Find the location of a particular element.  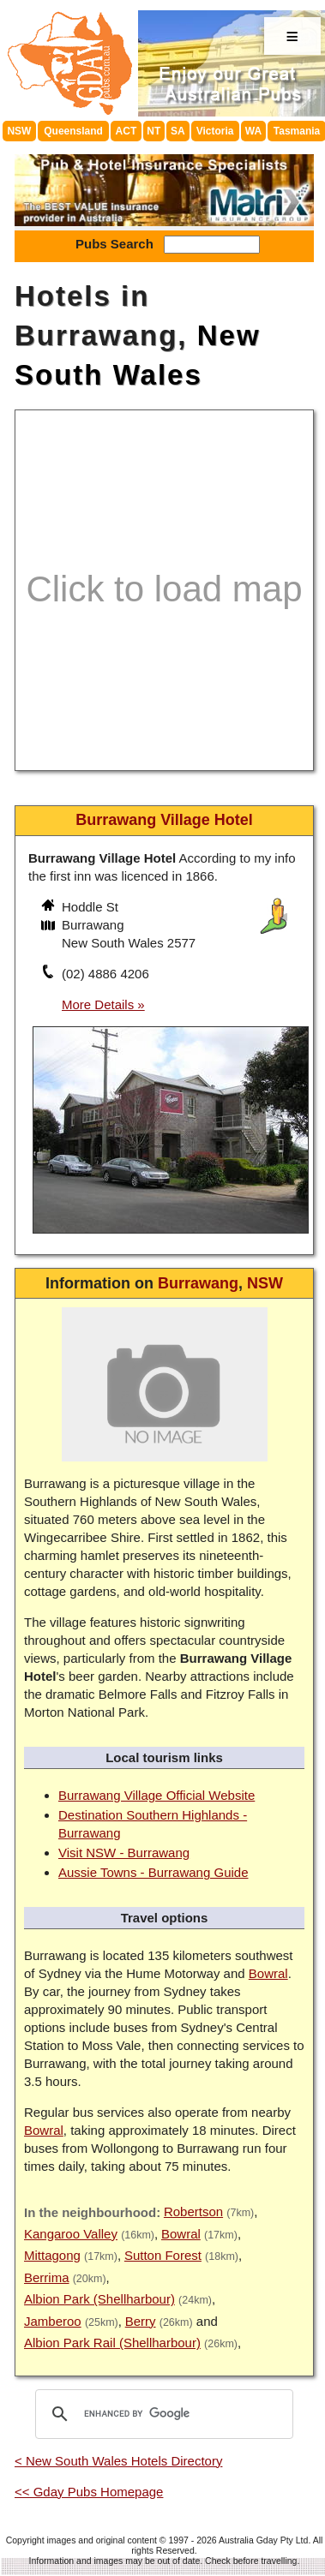

NT is located at coordinates (153, 131).